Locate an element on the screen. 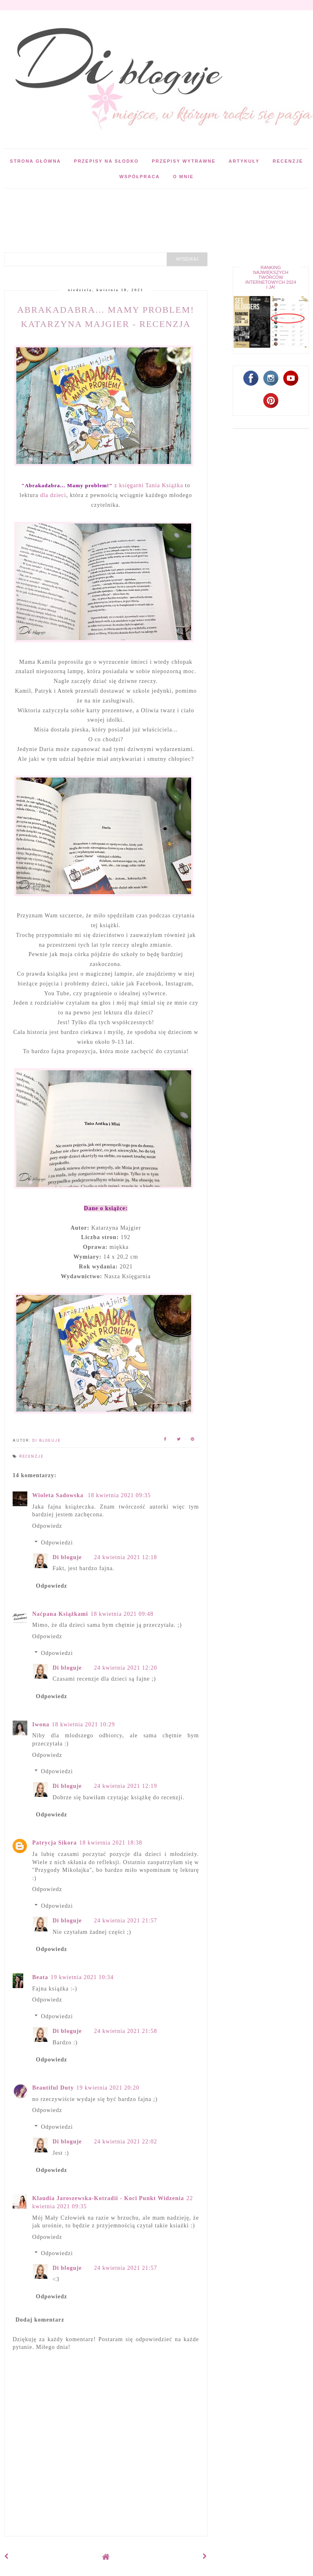 The width and height of the screenshot is (313, 2576). Przepisy wytrawne is located at coordinates (184, 161).